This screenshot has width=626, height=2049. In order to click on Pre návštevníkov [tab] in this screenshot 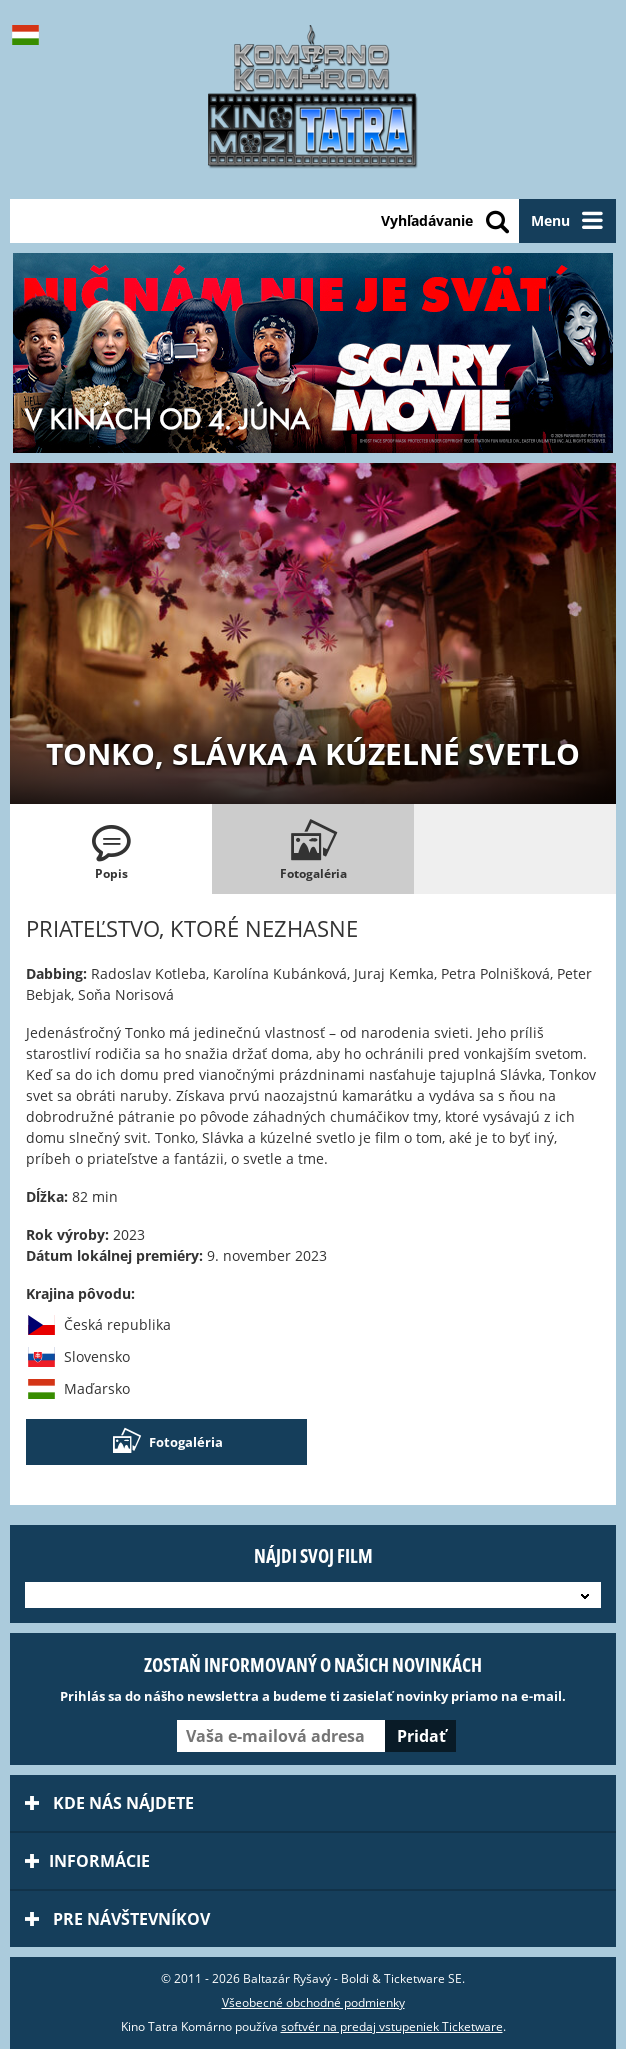, I will do `click(117, 1919)`.